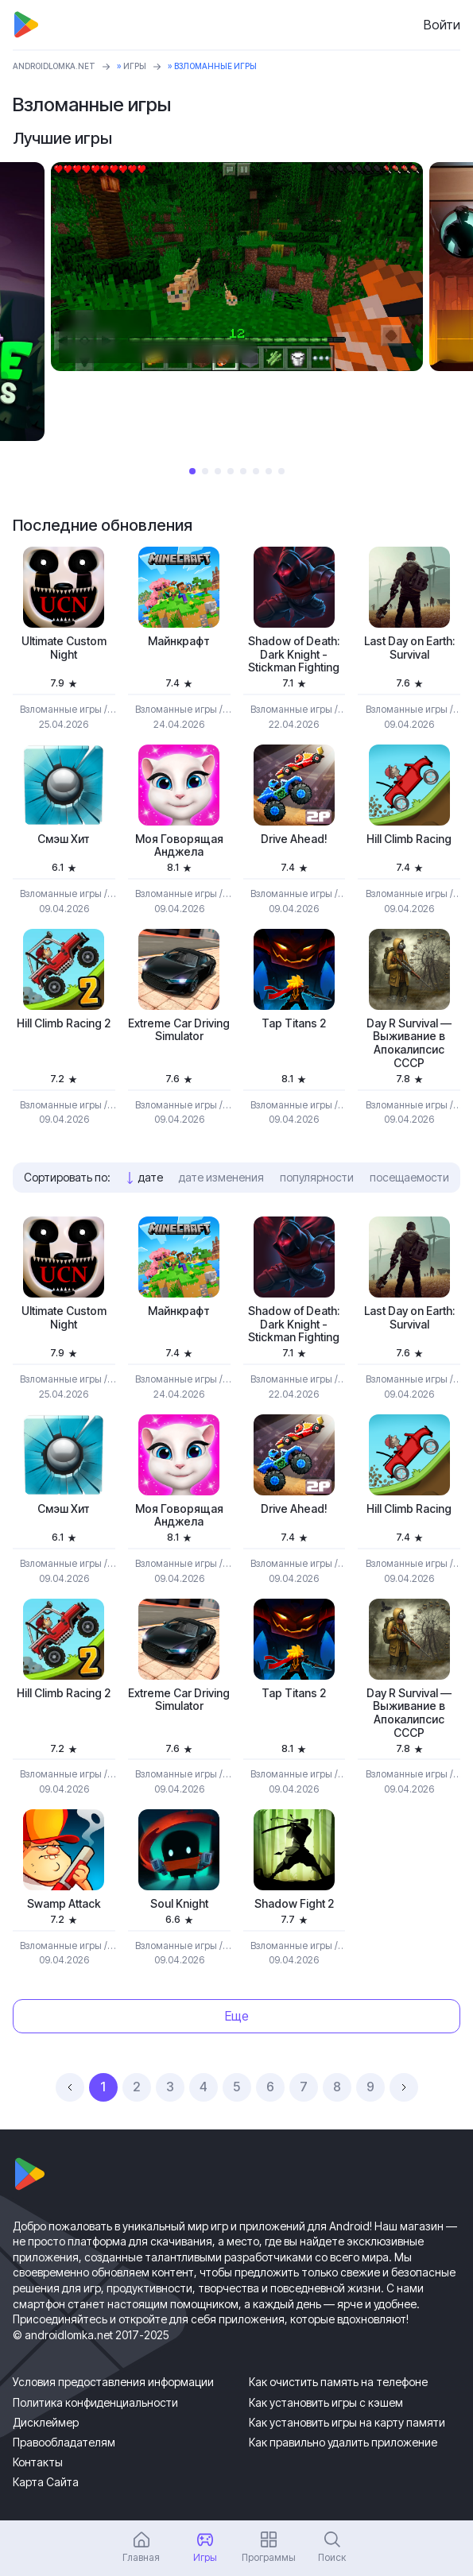  Describe the element at coordinates (338, 2381) in the screenshot. I see `Как очистить память на телефоне` at that location.